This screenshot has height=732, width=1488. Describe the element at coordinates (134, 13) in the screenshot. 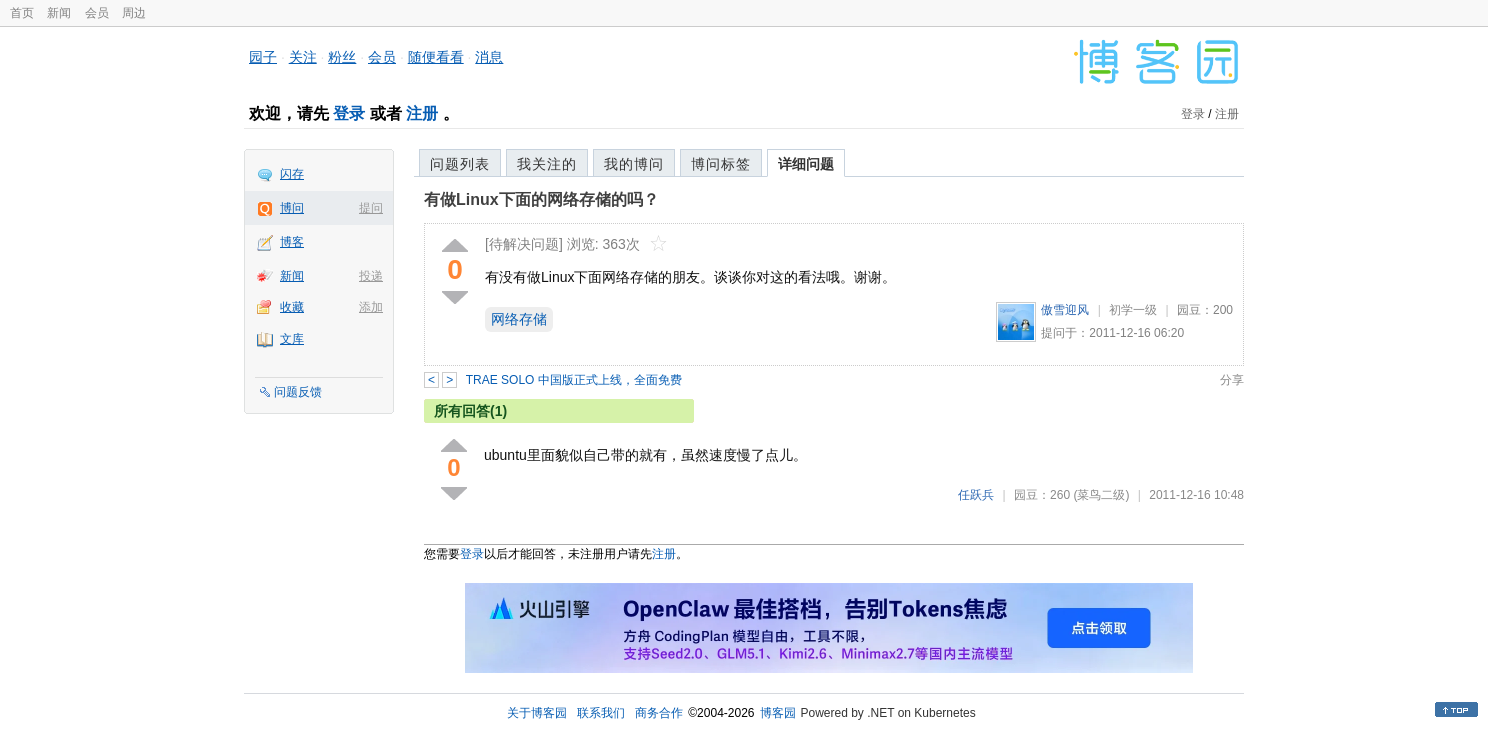

I see `周边` at that location.